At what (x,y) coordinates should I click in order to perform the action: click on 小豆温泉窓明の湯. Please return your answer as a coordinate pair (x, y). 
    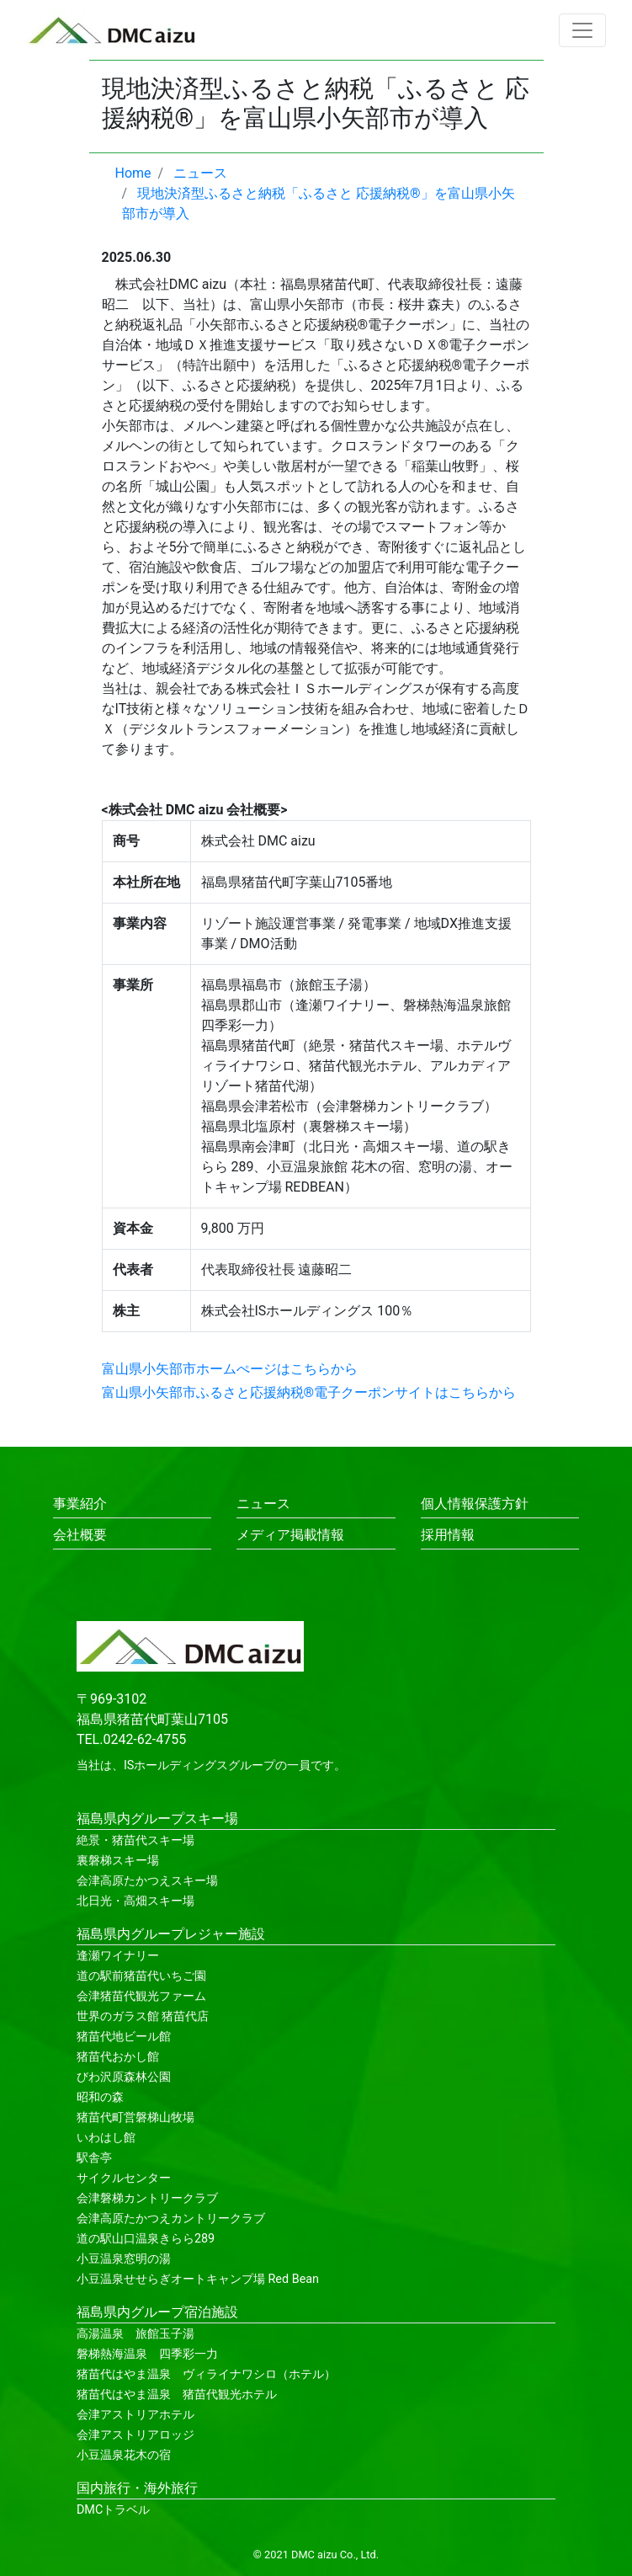
    Looking at the image, I should click on (124, 2259).